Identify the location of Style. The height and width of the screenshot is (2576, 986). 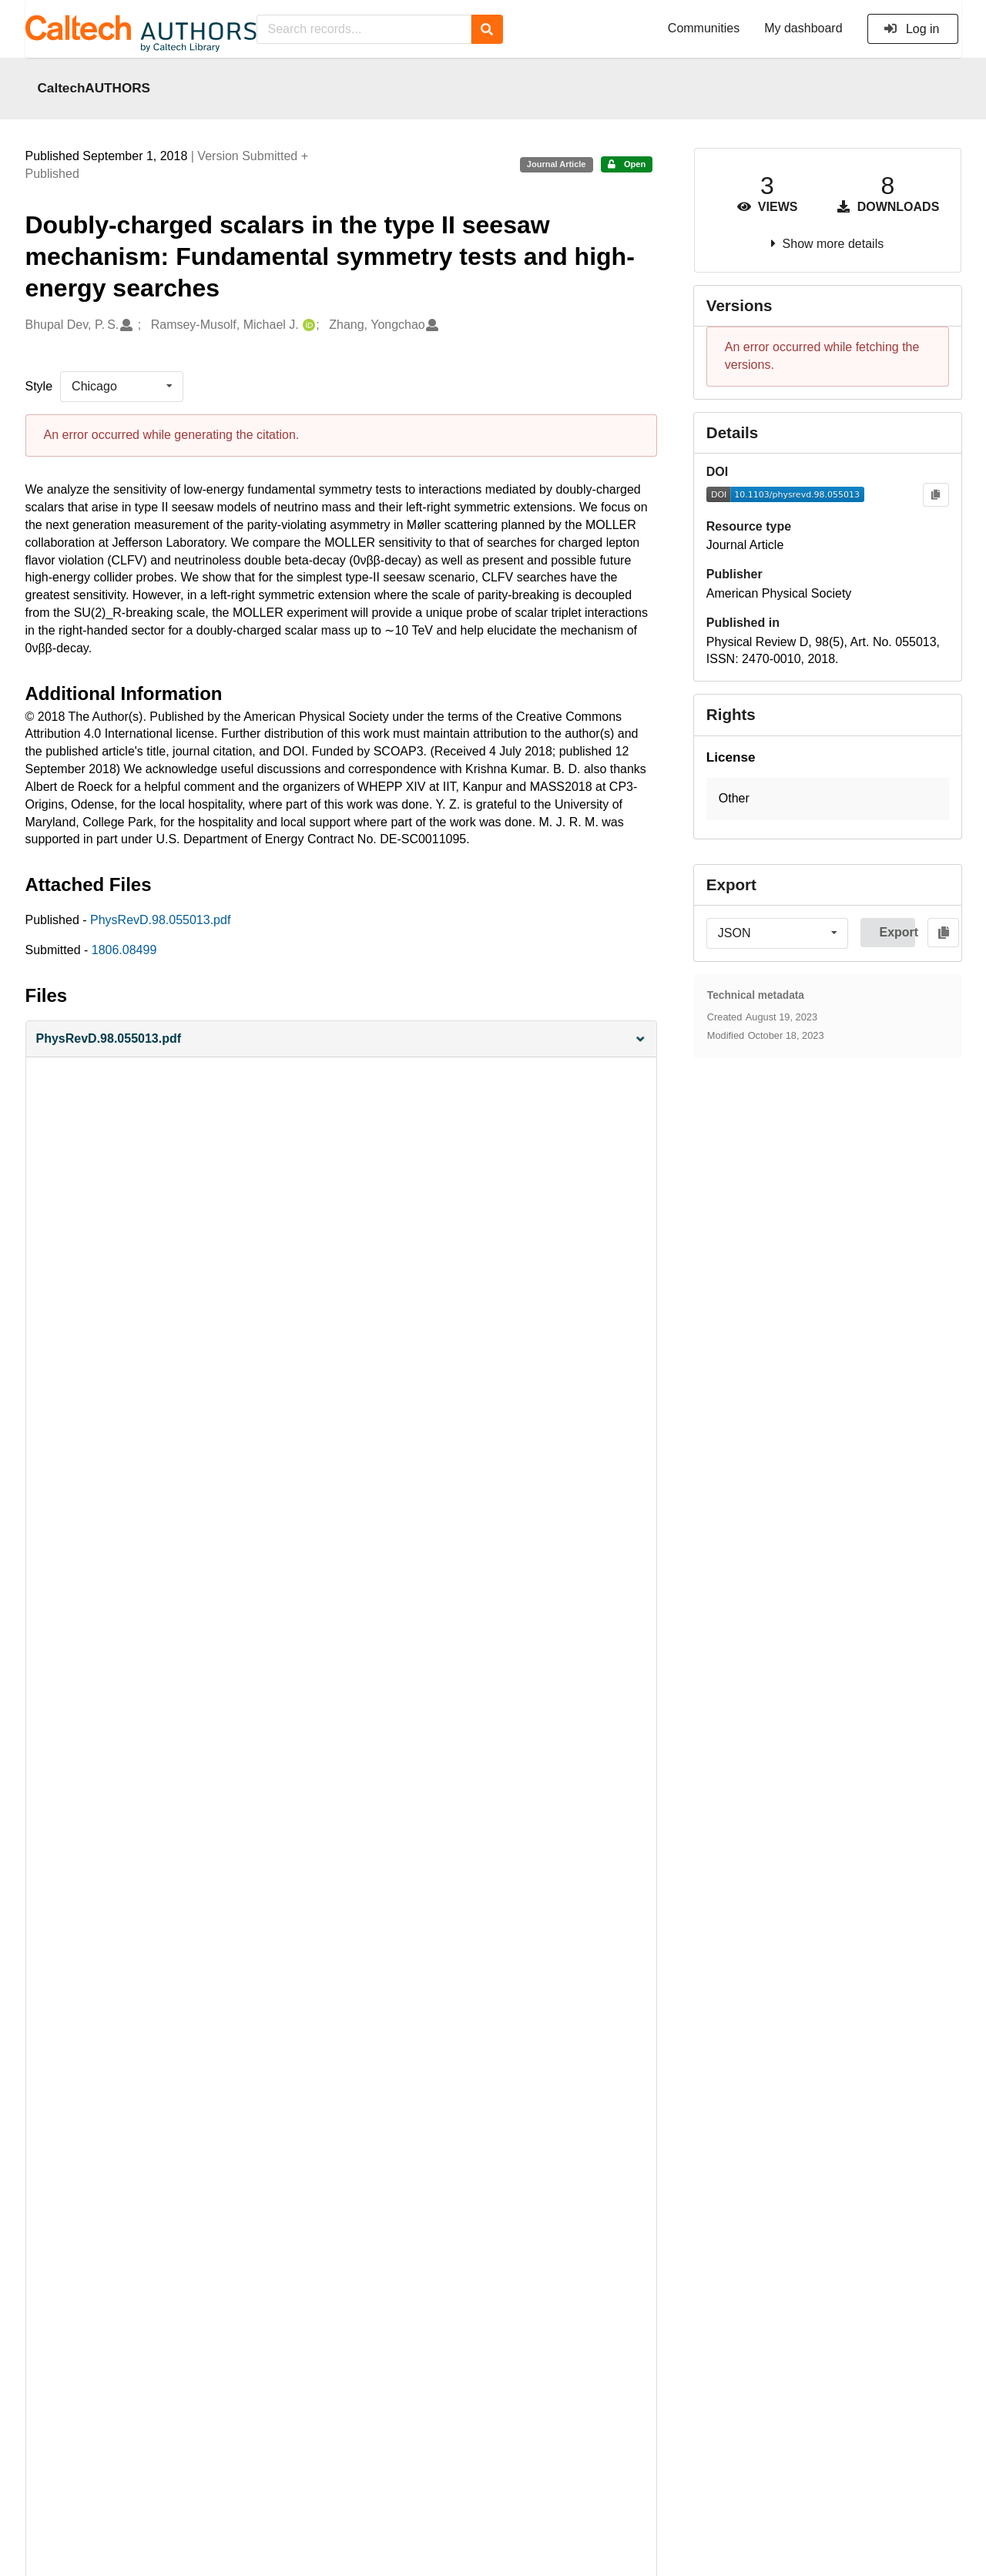
(39, 386).